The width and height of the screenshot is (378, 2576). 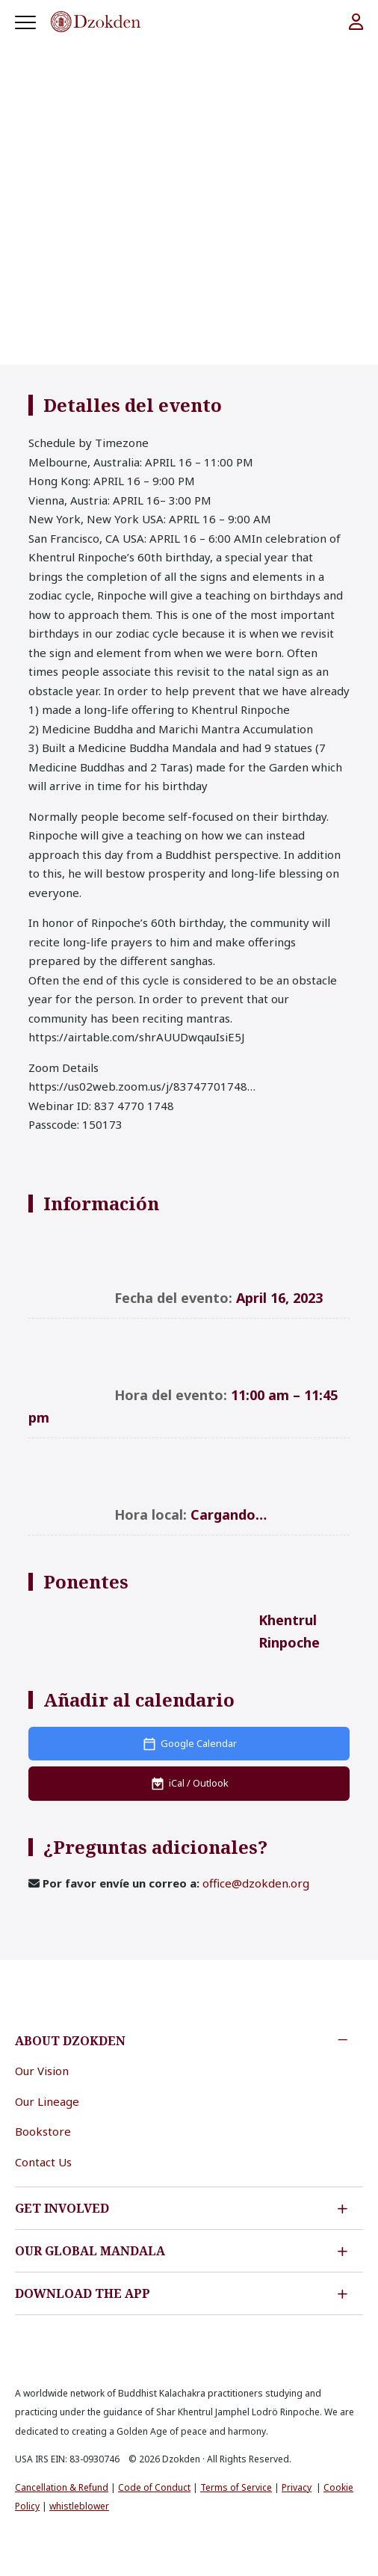 I want to click on office@dzokden.org, so click(x=255, y=1883).